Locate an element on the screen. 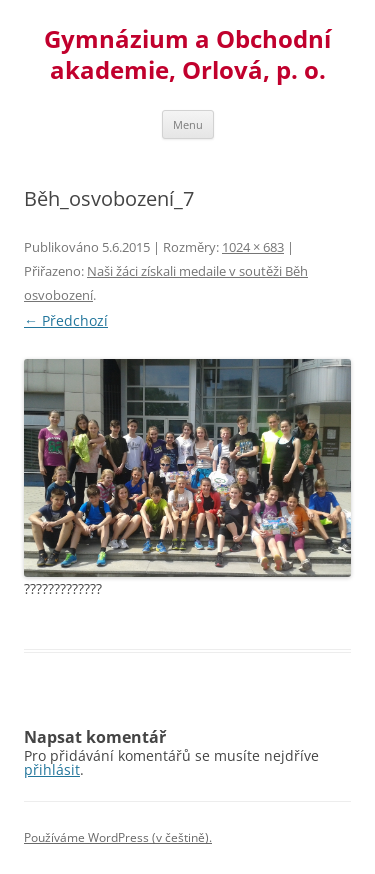 This screenshot has width=375, height=874. ← Předchozí is located at coordinates (66, 320).